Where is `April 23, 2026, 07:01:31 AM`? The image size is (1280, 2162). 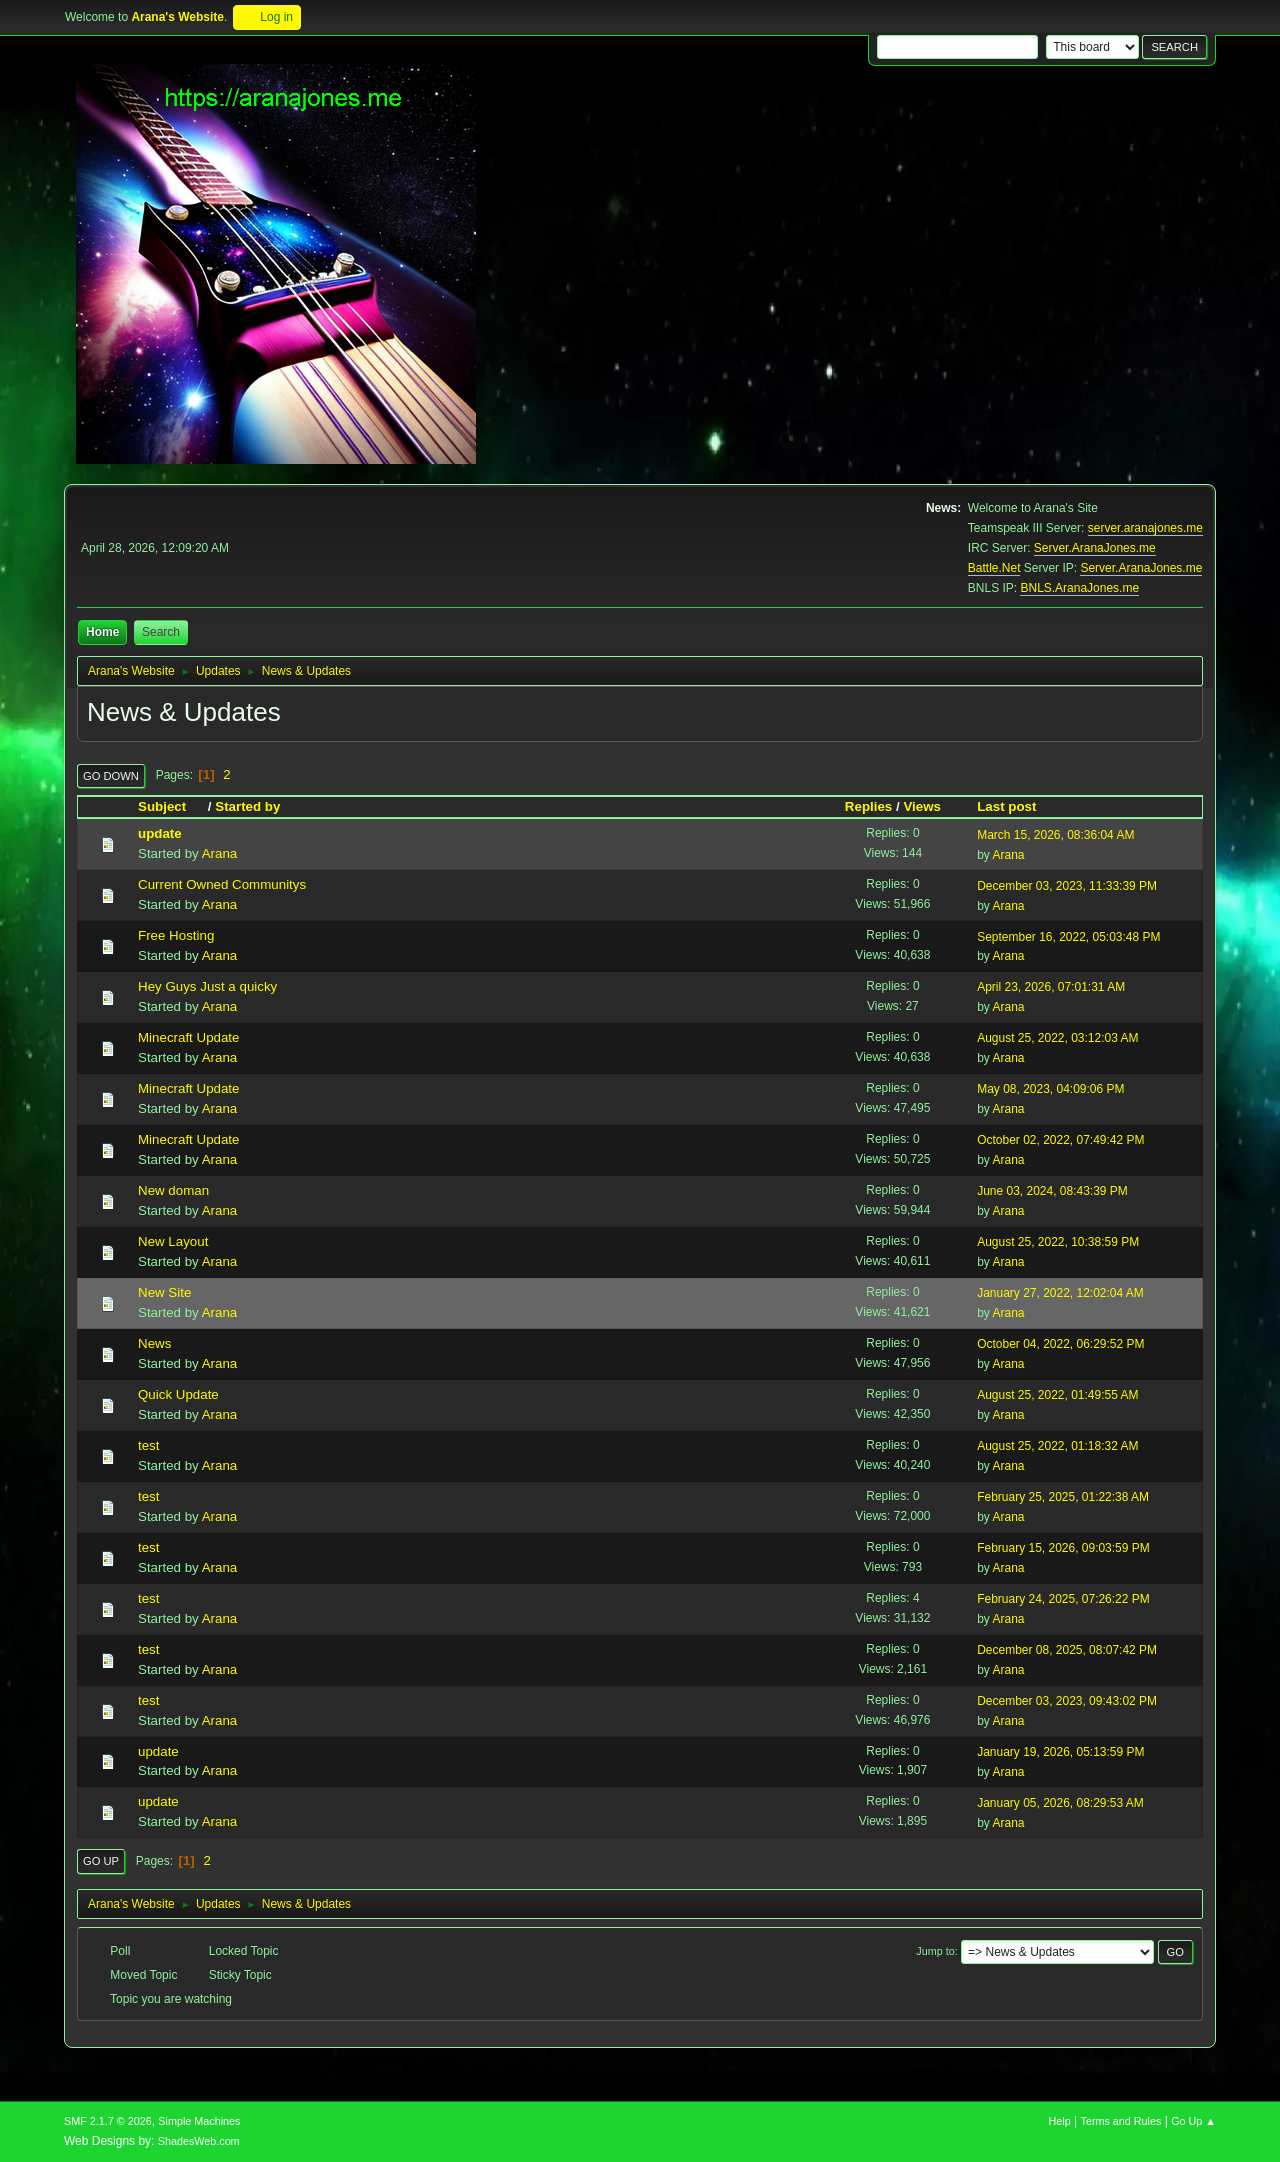
April 23, 2026, 07:01:31 AM is located at coordinates (1051, 987).